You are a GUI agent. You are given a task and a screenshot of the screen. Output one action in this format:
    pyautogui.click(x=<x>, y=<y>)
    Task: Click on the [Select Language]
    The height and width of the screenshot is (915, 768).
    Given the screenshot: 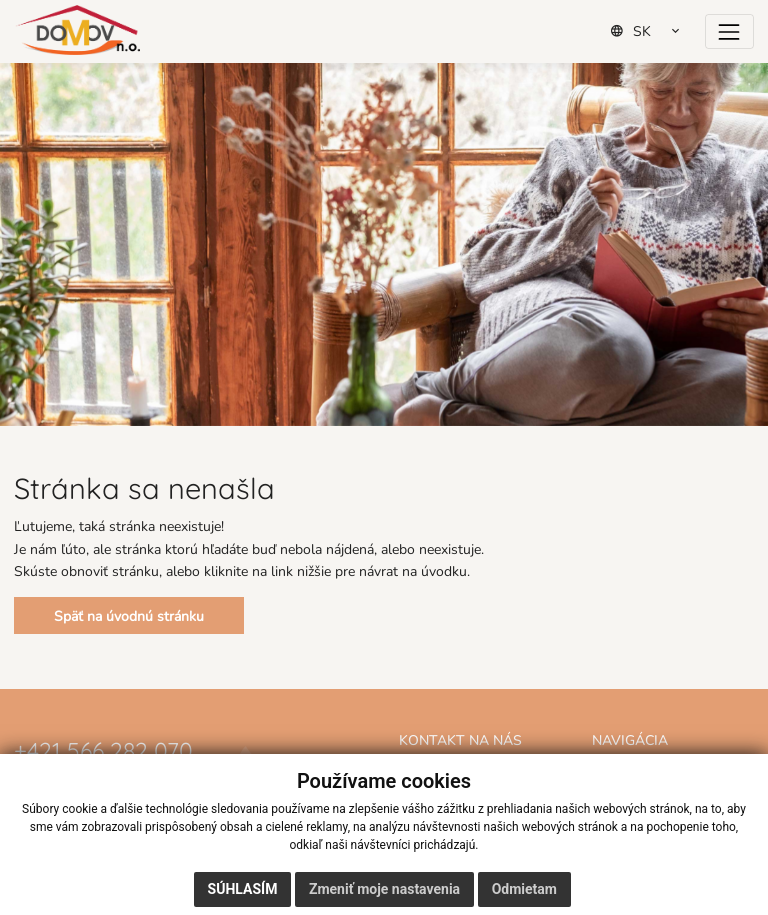 What is the action you would take?
    pyautogui.click(x=651, y=31)
    